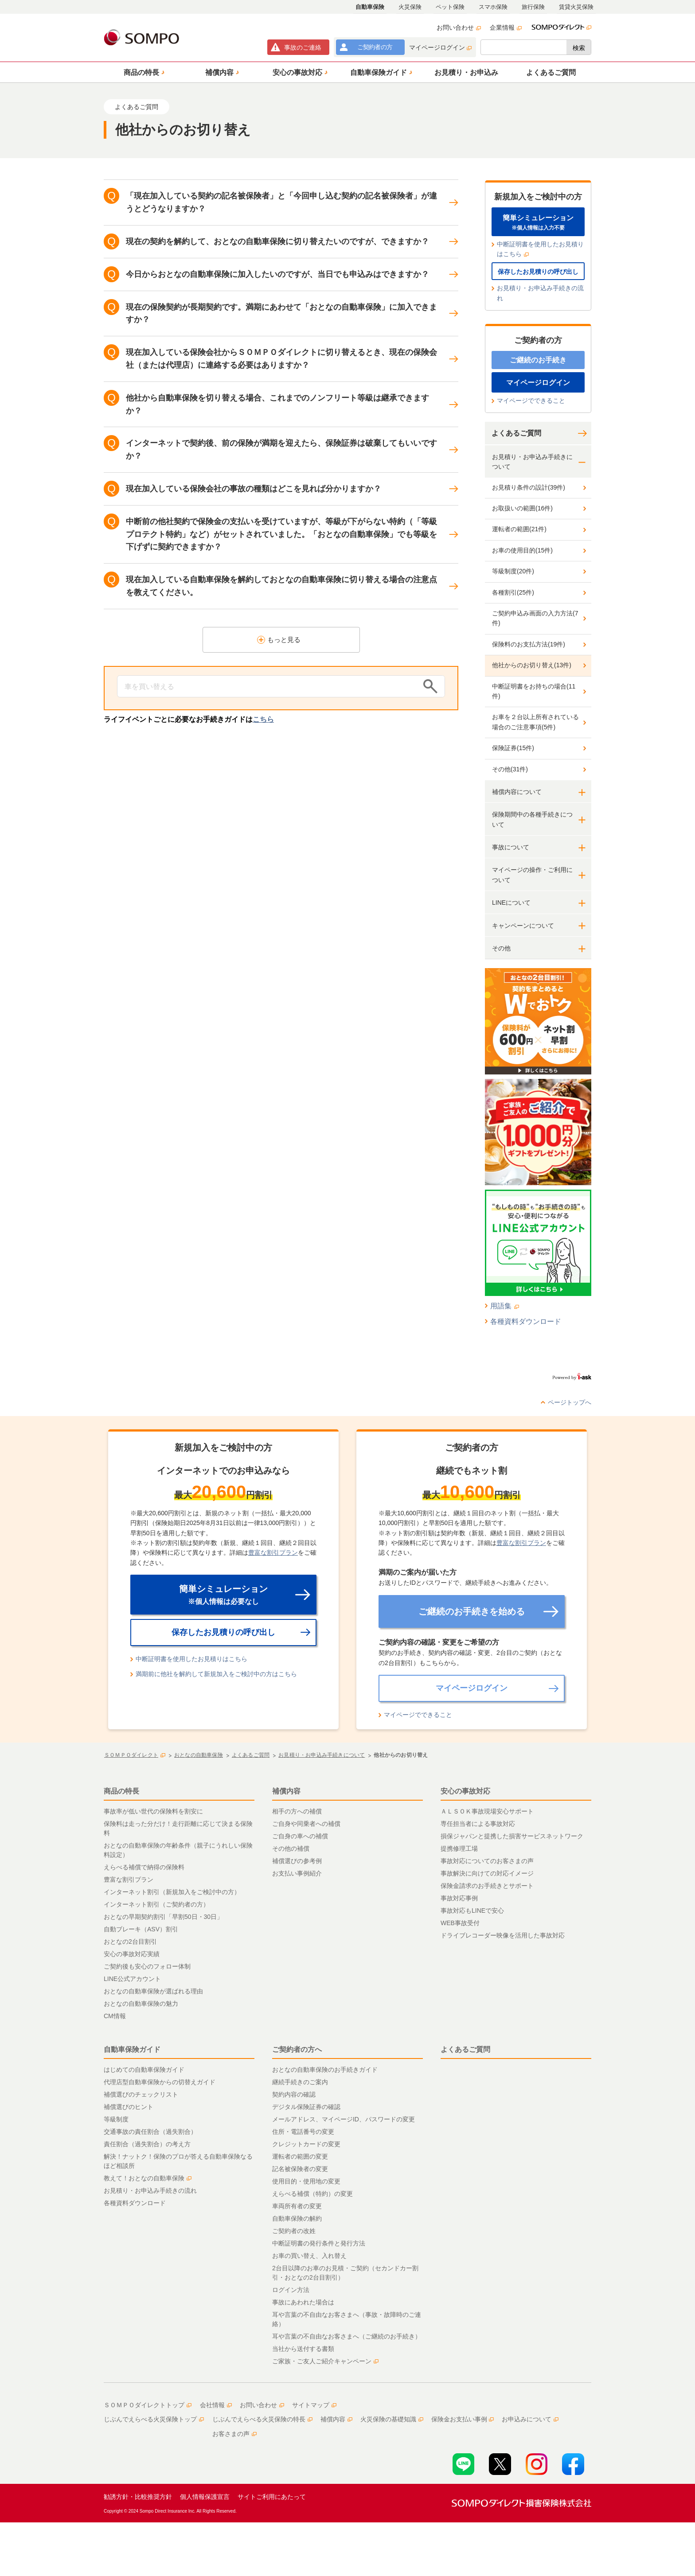  What do you see at coordinates (511, 902) in the screenshot?
I see `LINEについて [button]` at bounding box center [511, 902].